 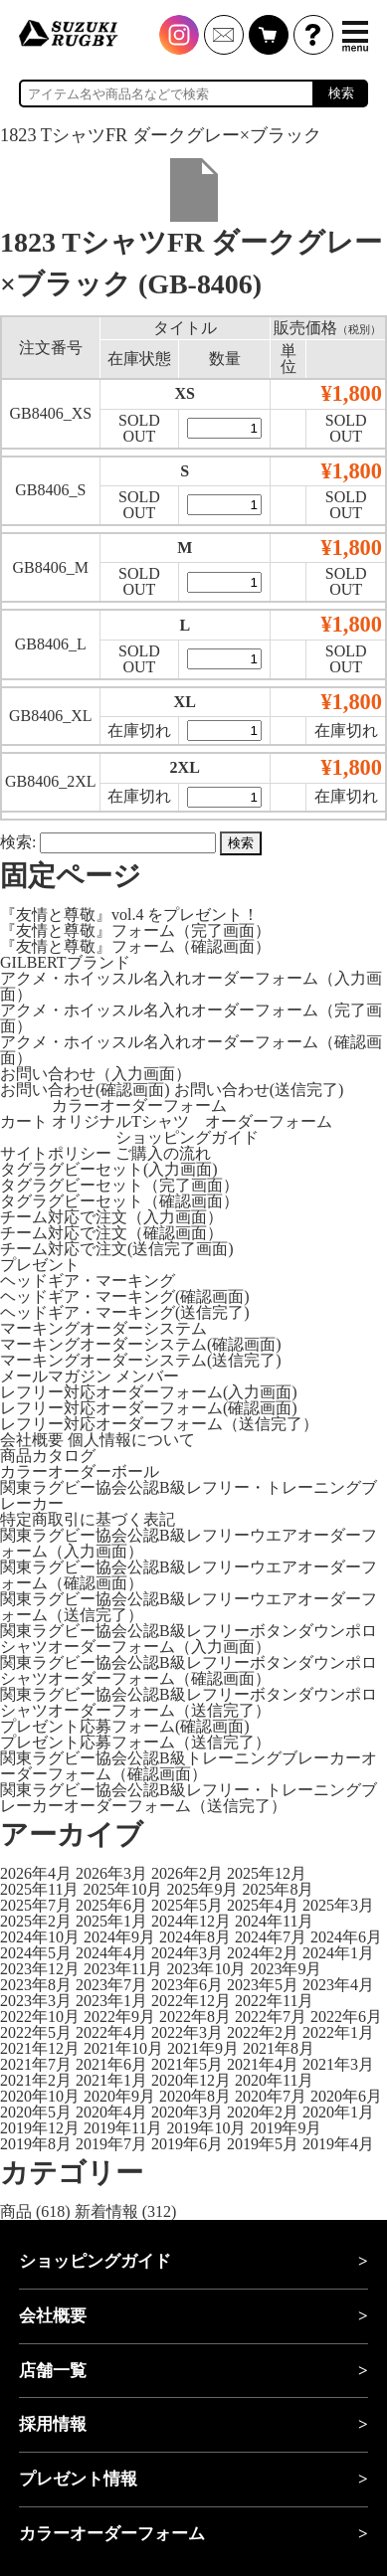 I want to click on 2019年5月, so click(x=262, y=2143).